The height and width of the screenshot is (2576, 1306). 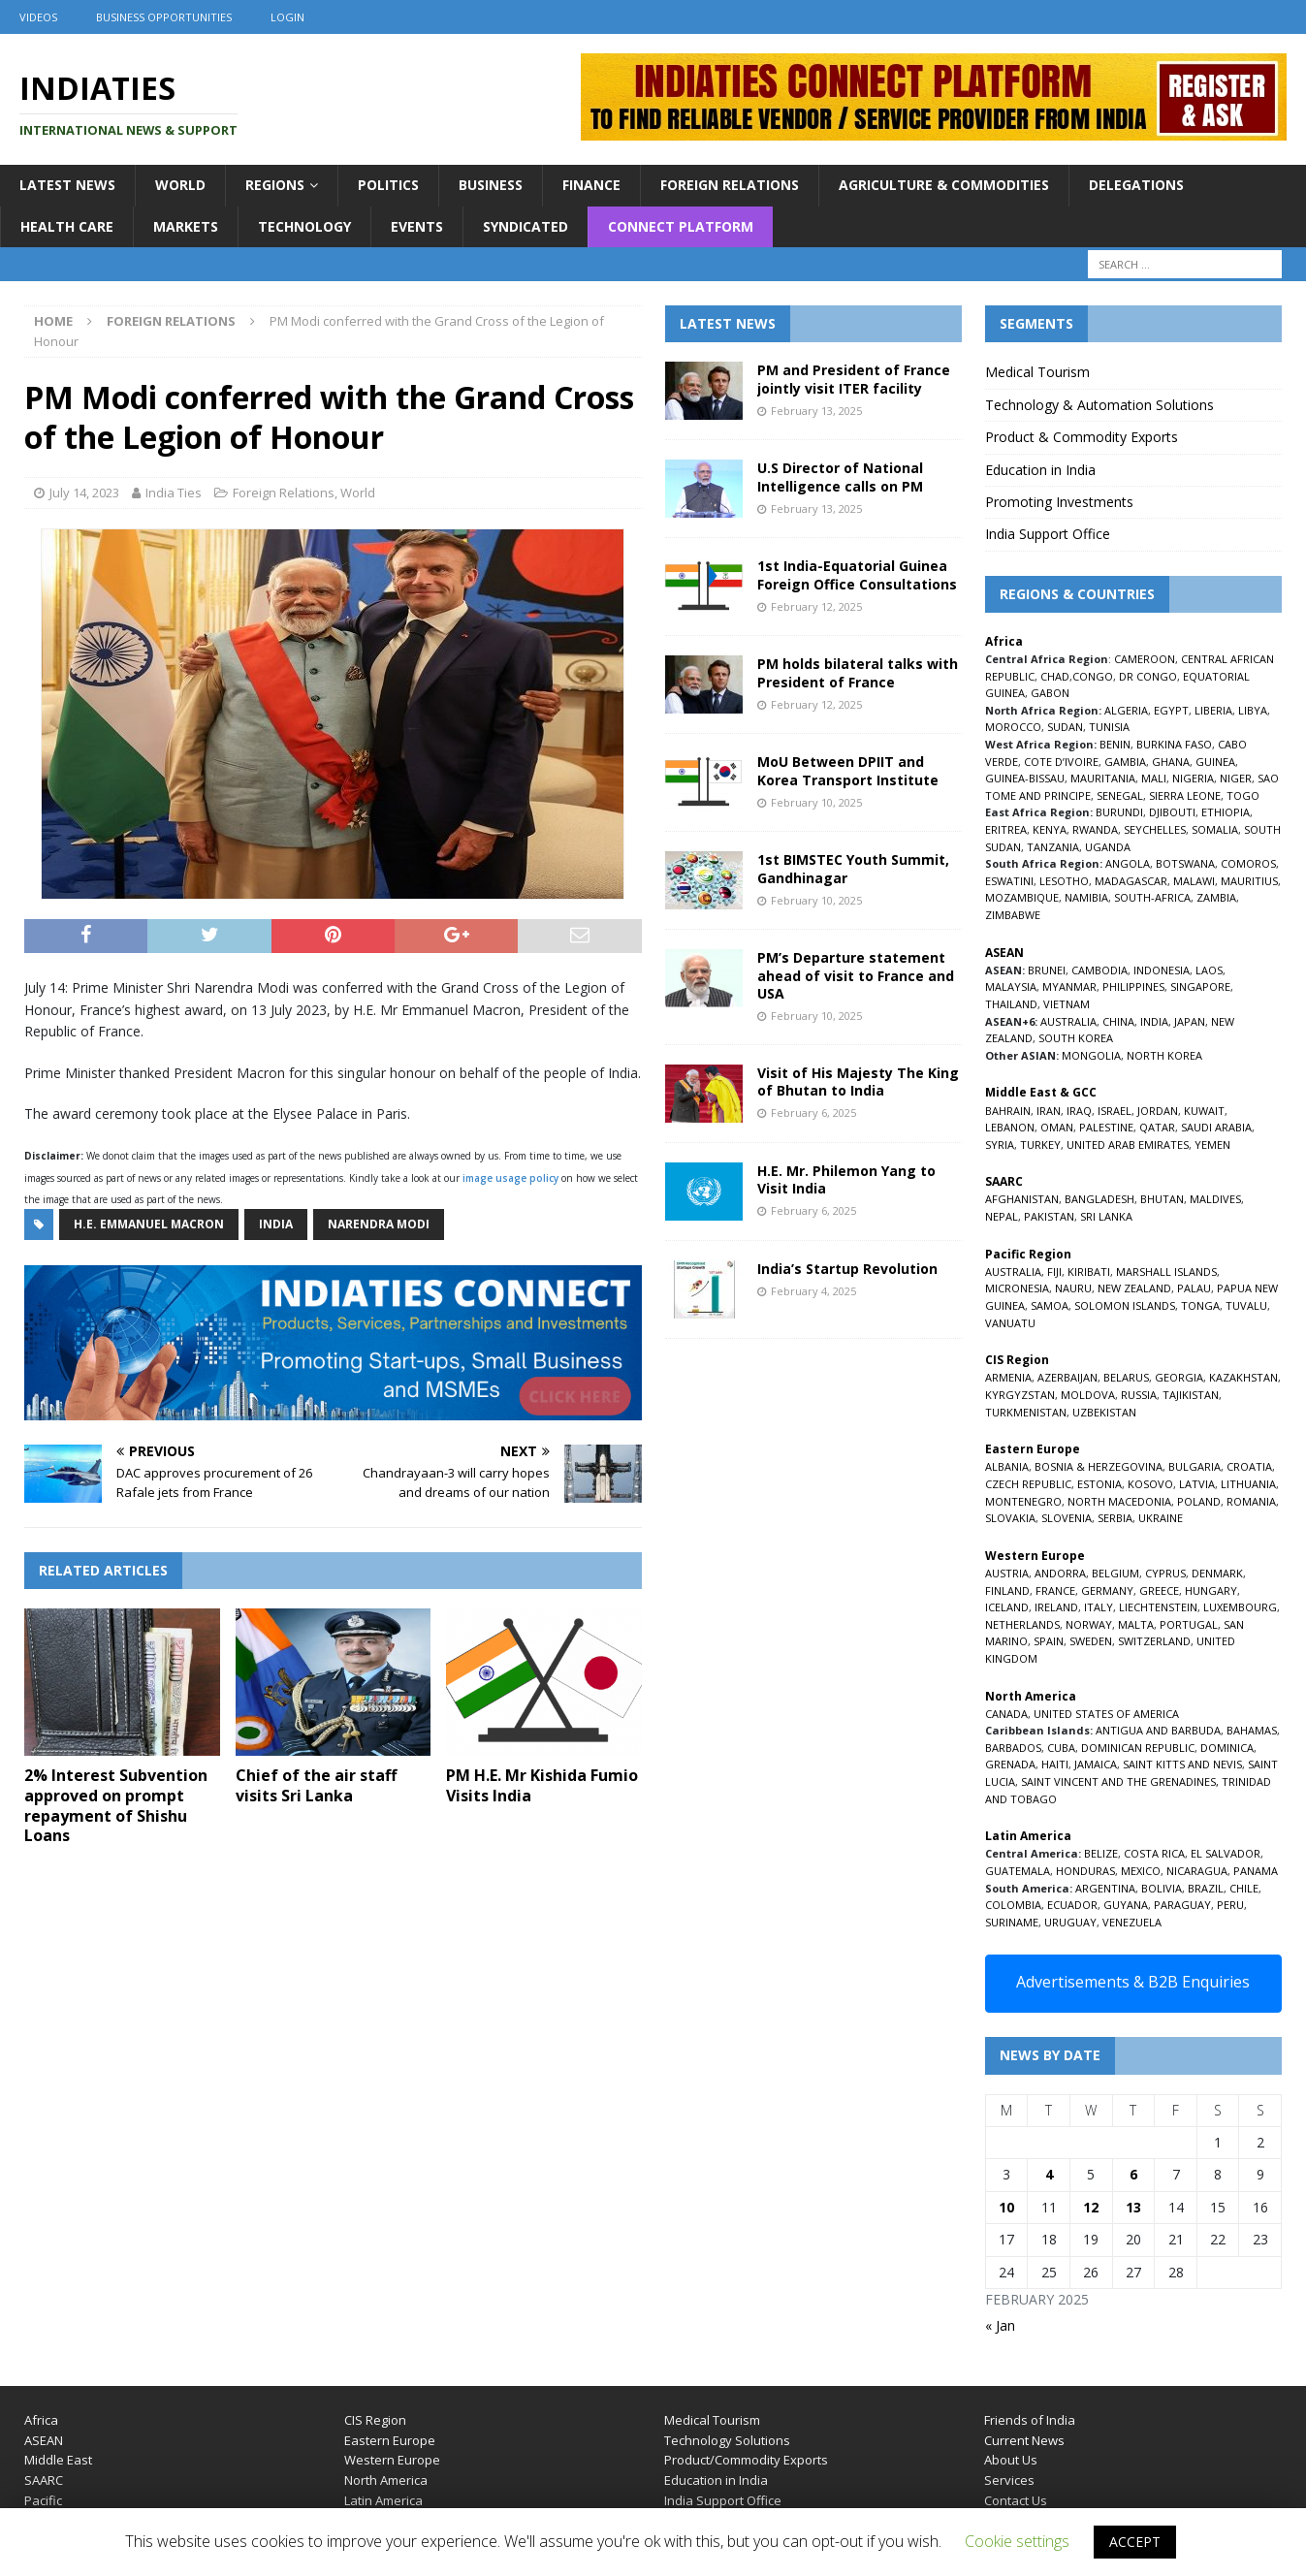 What do you see at coordinates (1189, 1624) in the screenshot?
I see `PORTUGAL` at bounding box center [1189, 1624].